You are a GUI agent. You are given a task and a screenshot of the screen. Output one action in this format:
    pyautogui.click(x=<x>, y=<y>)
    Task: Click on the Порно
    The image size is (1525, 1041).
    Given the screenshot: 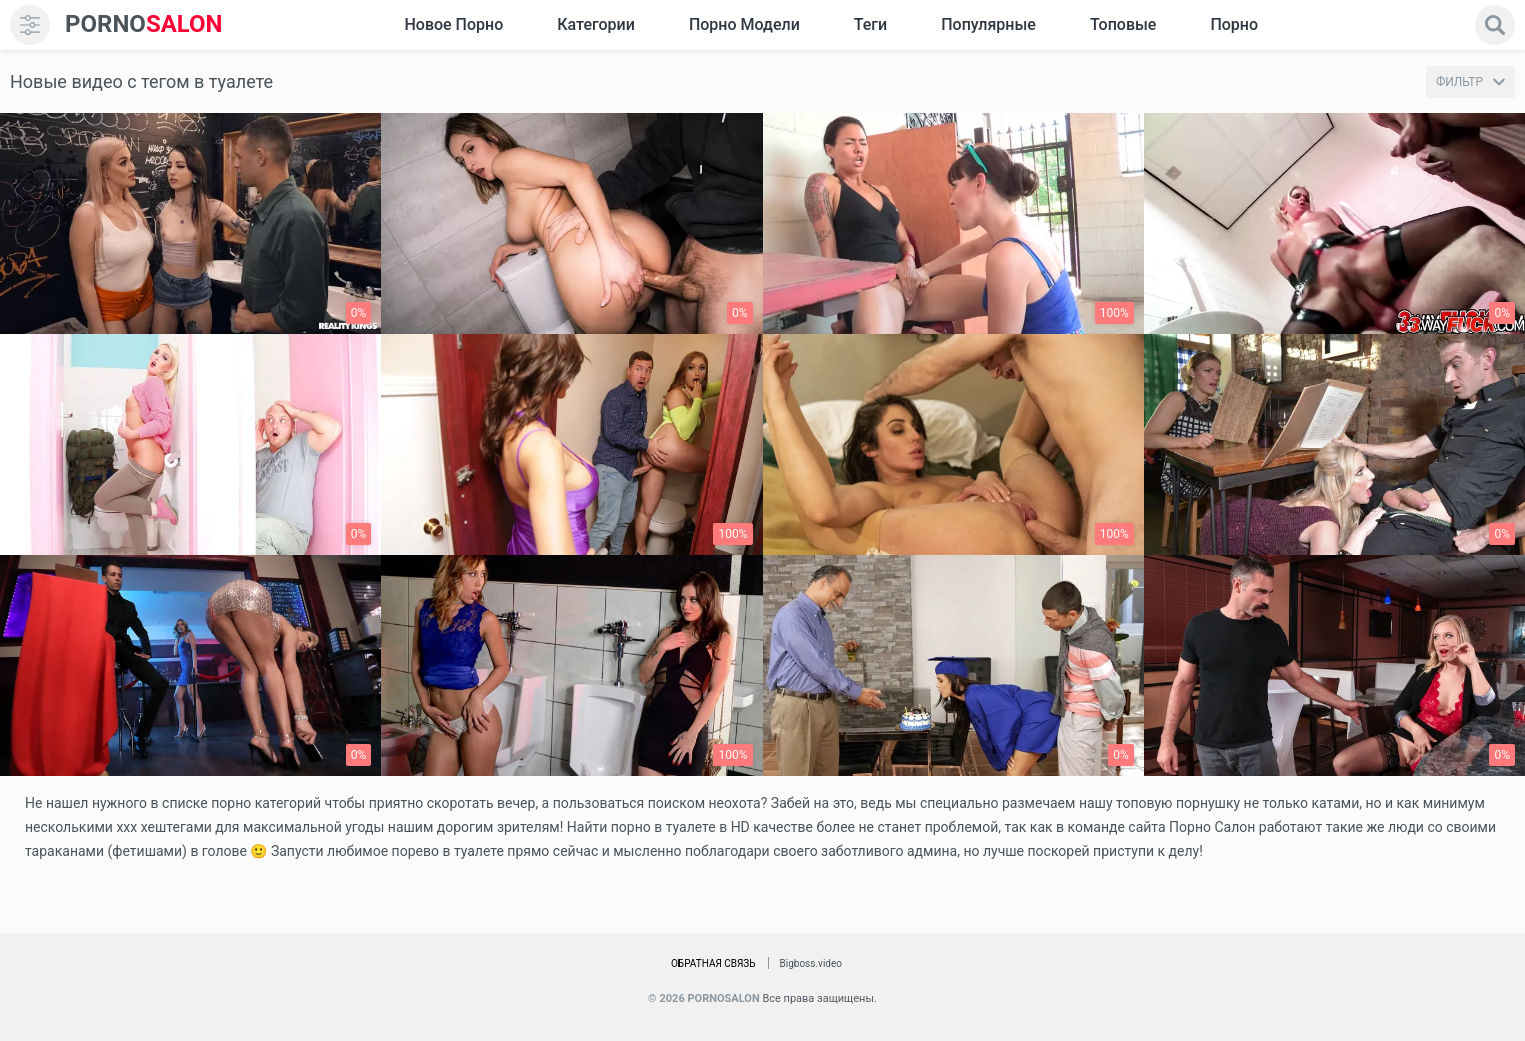 What is the action you would take?
    pyautogui.click(x=1234, y=24)
    